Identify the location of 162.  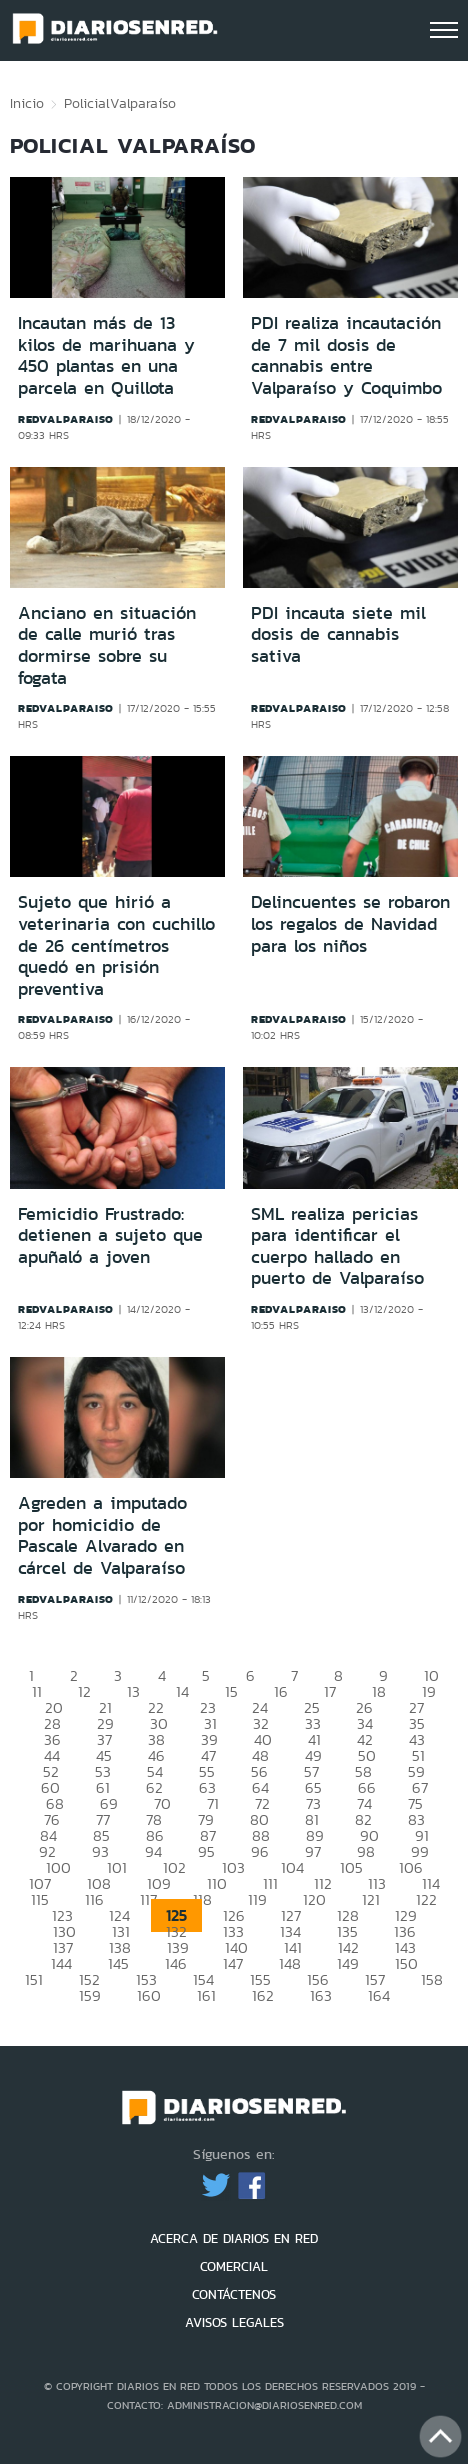
(263, 1995).